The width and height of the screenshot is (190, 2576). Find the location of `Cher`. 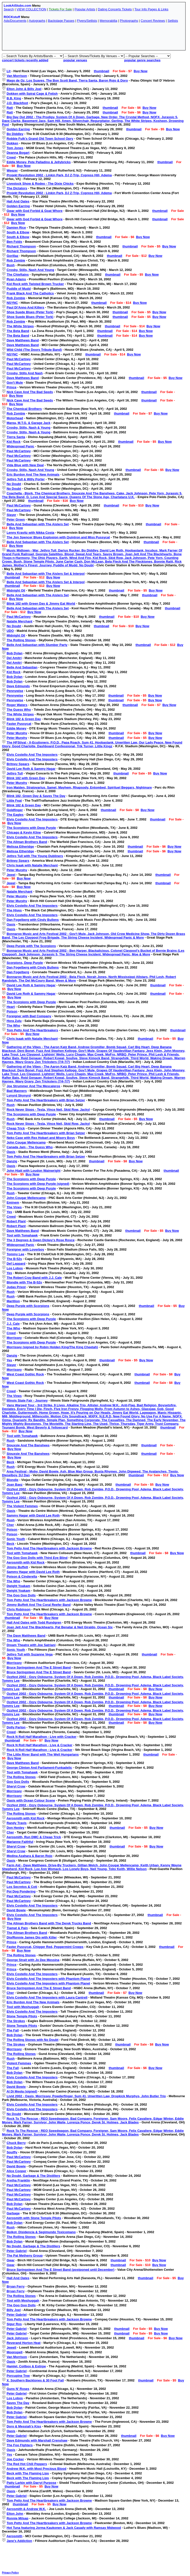

Cher is located at coordinates (10, 1525).